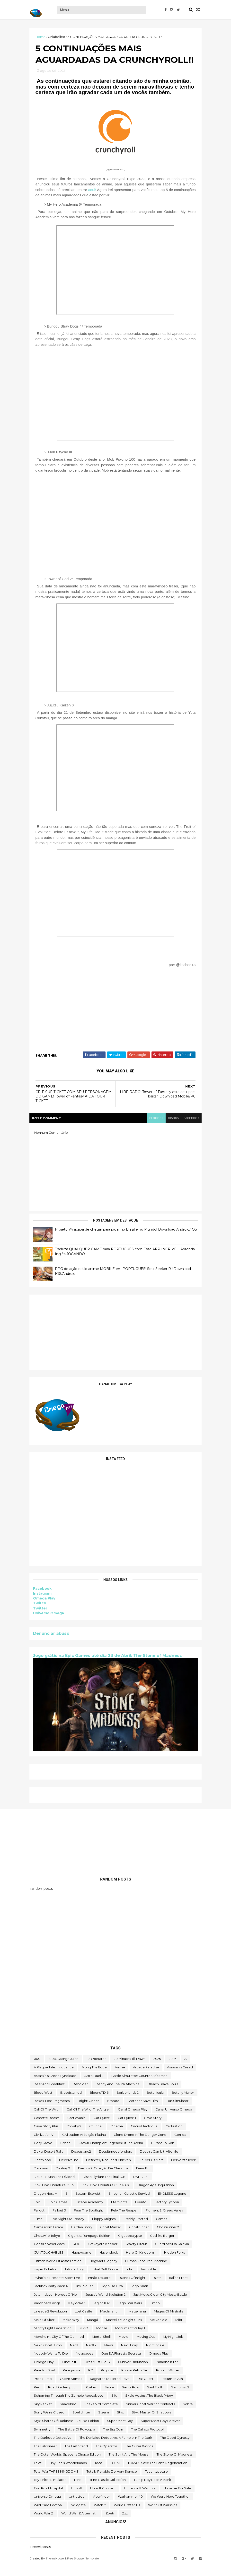 The height and width of the screenshot is (2576, 231). Describe the element at coordinates (146, 2078) in the screenshot. I see `arcade paradise` at that location.